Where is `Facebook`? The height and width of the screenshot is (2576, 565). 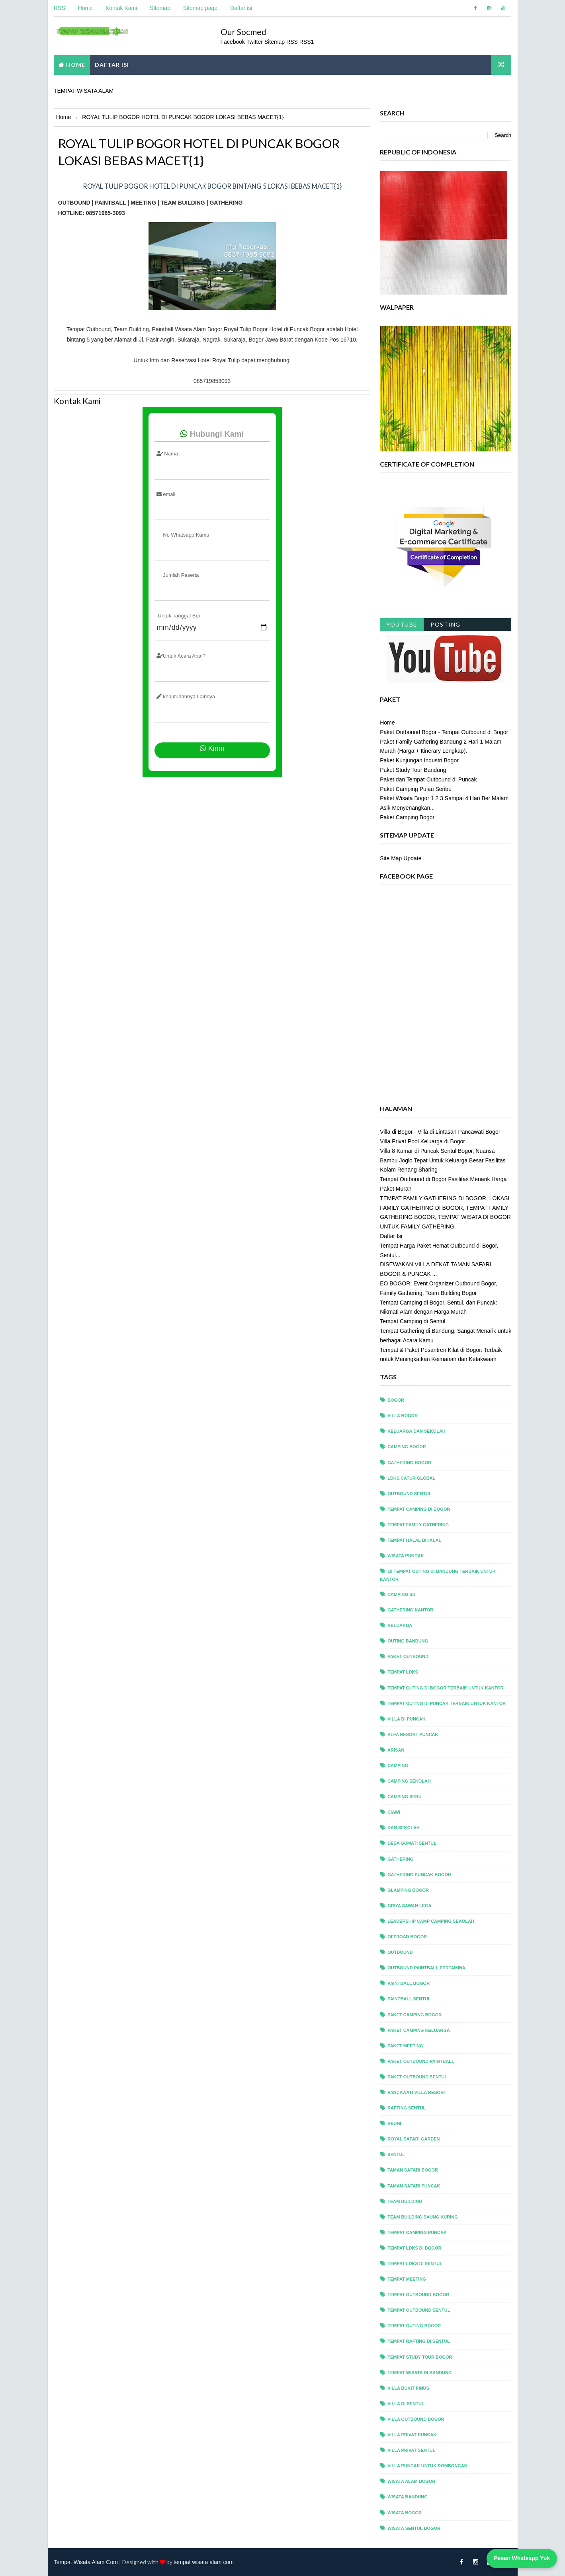 Facebook is located at coordinates (233, 41).